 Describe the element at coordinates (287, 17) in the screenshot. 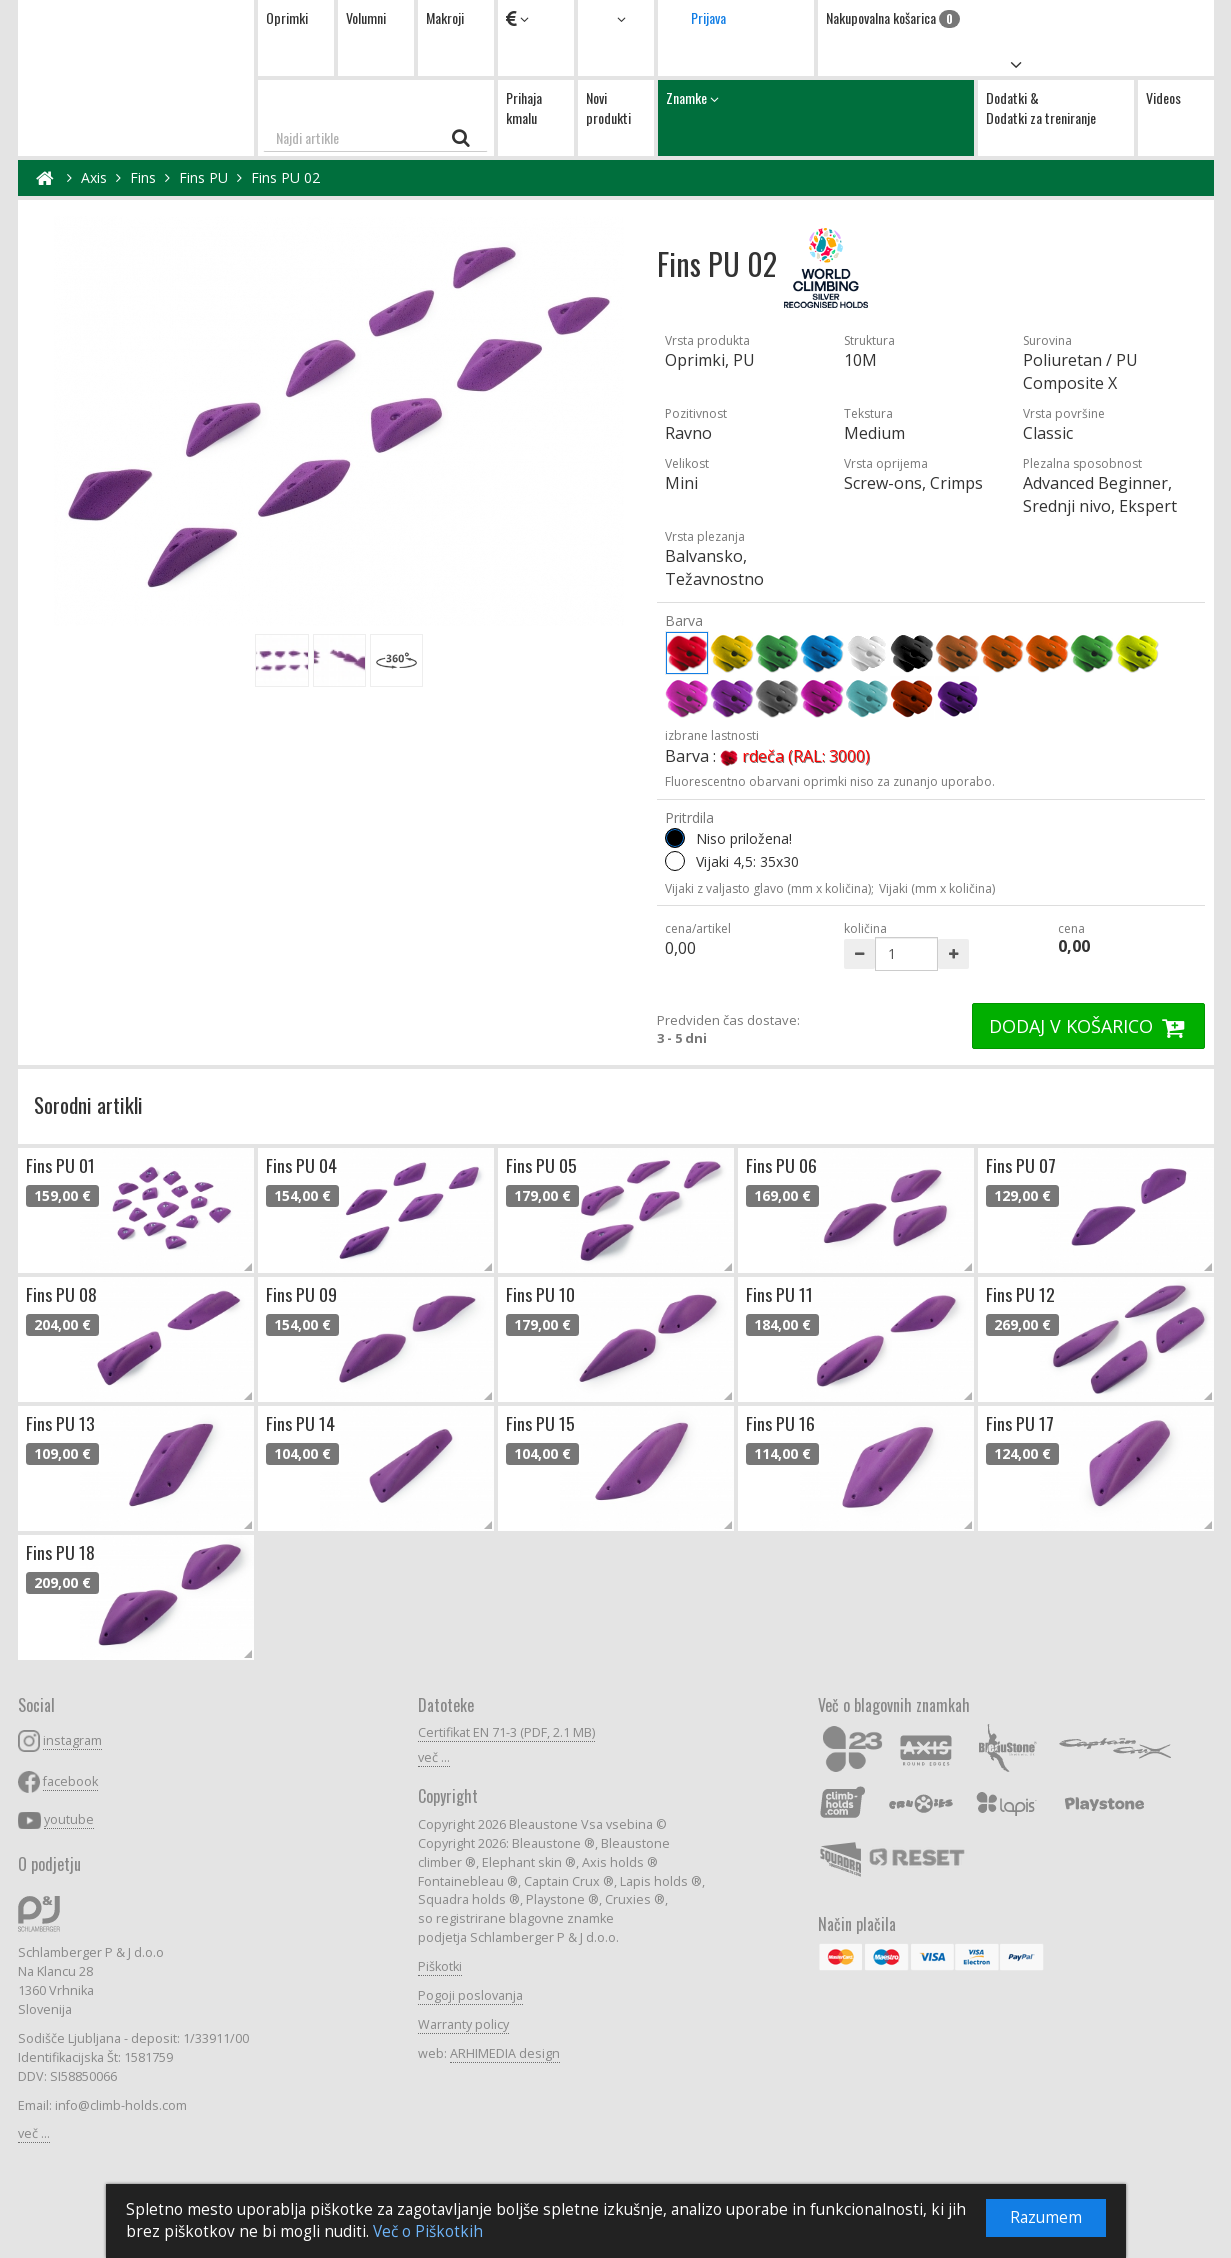

I see `Oprimki` at that location.